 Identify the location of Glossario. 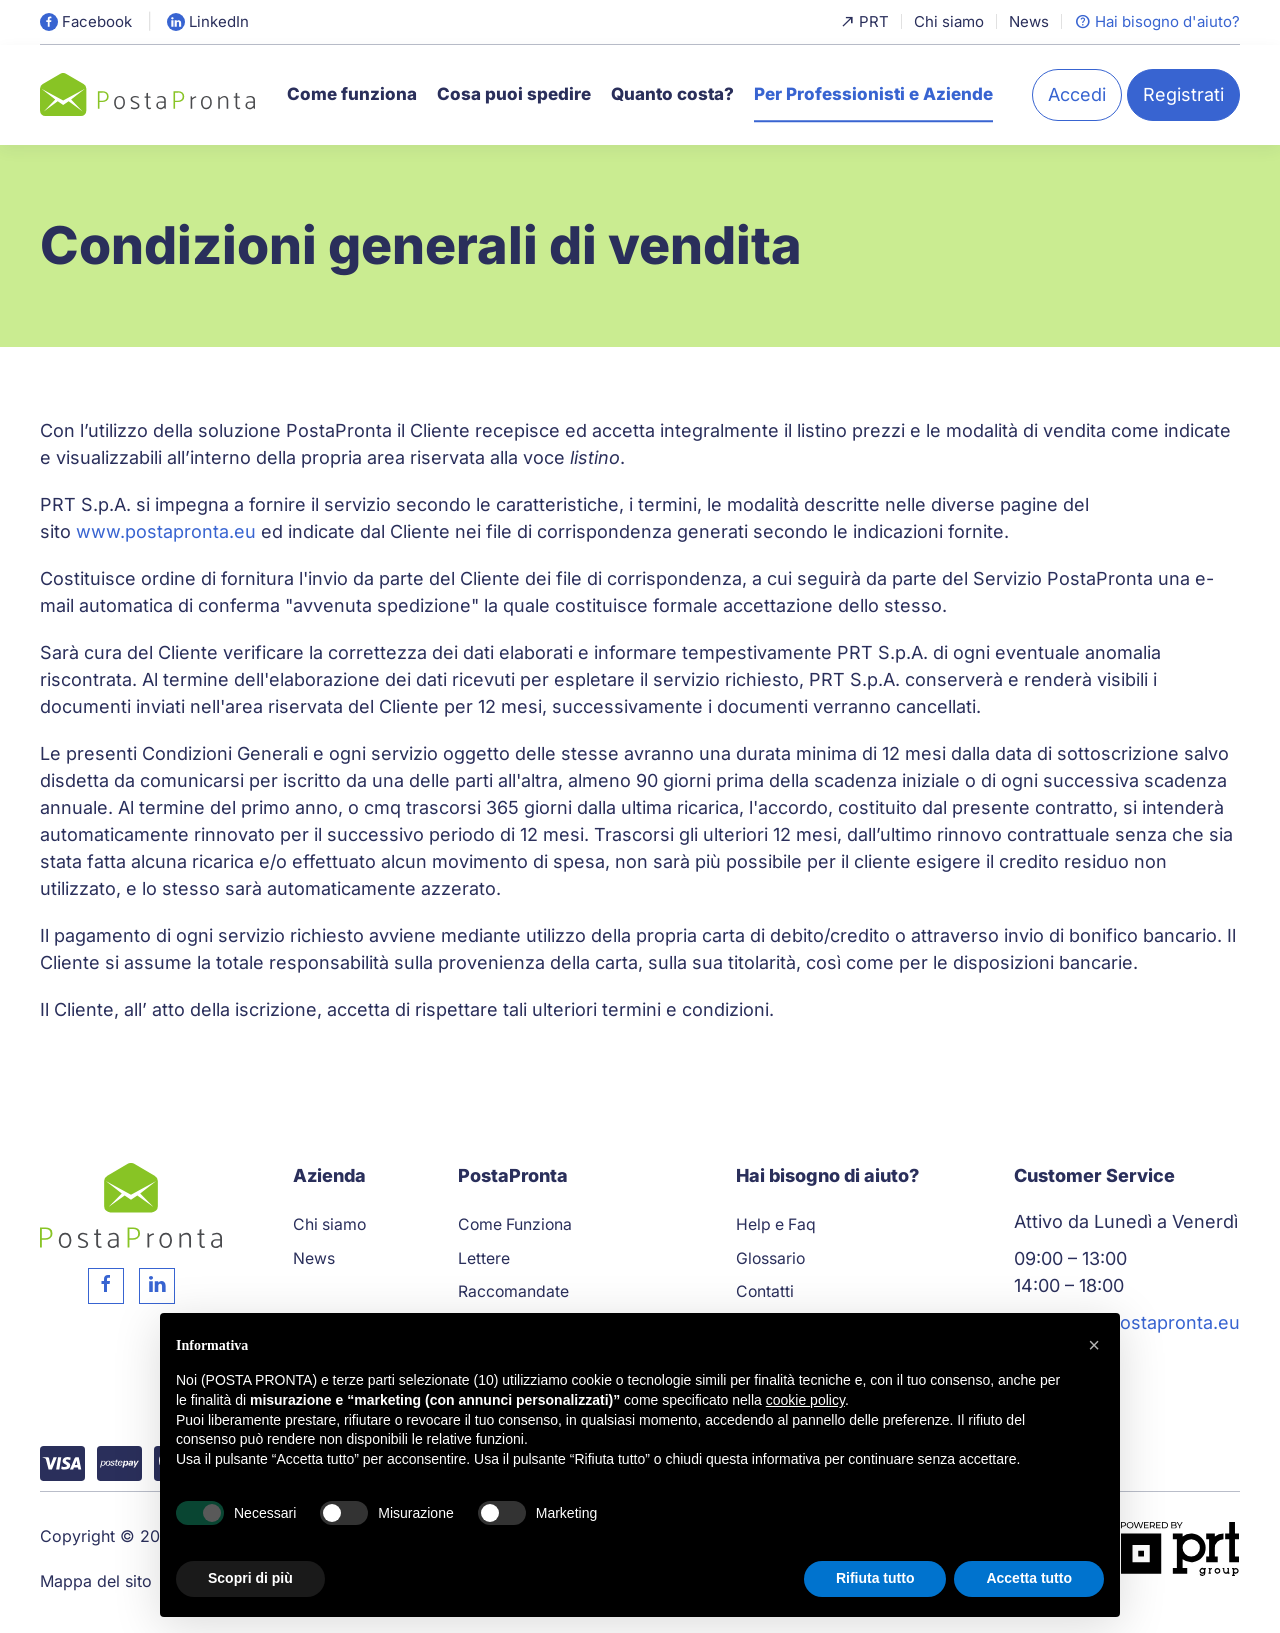
(770, 1258).